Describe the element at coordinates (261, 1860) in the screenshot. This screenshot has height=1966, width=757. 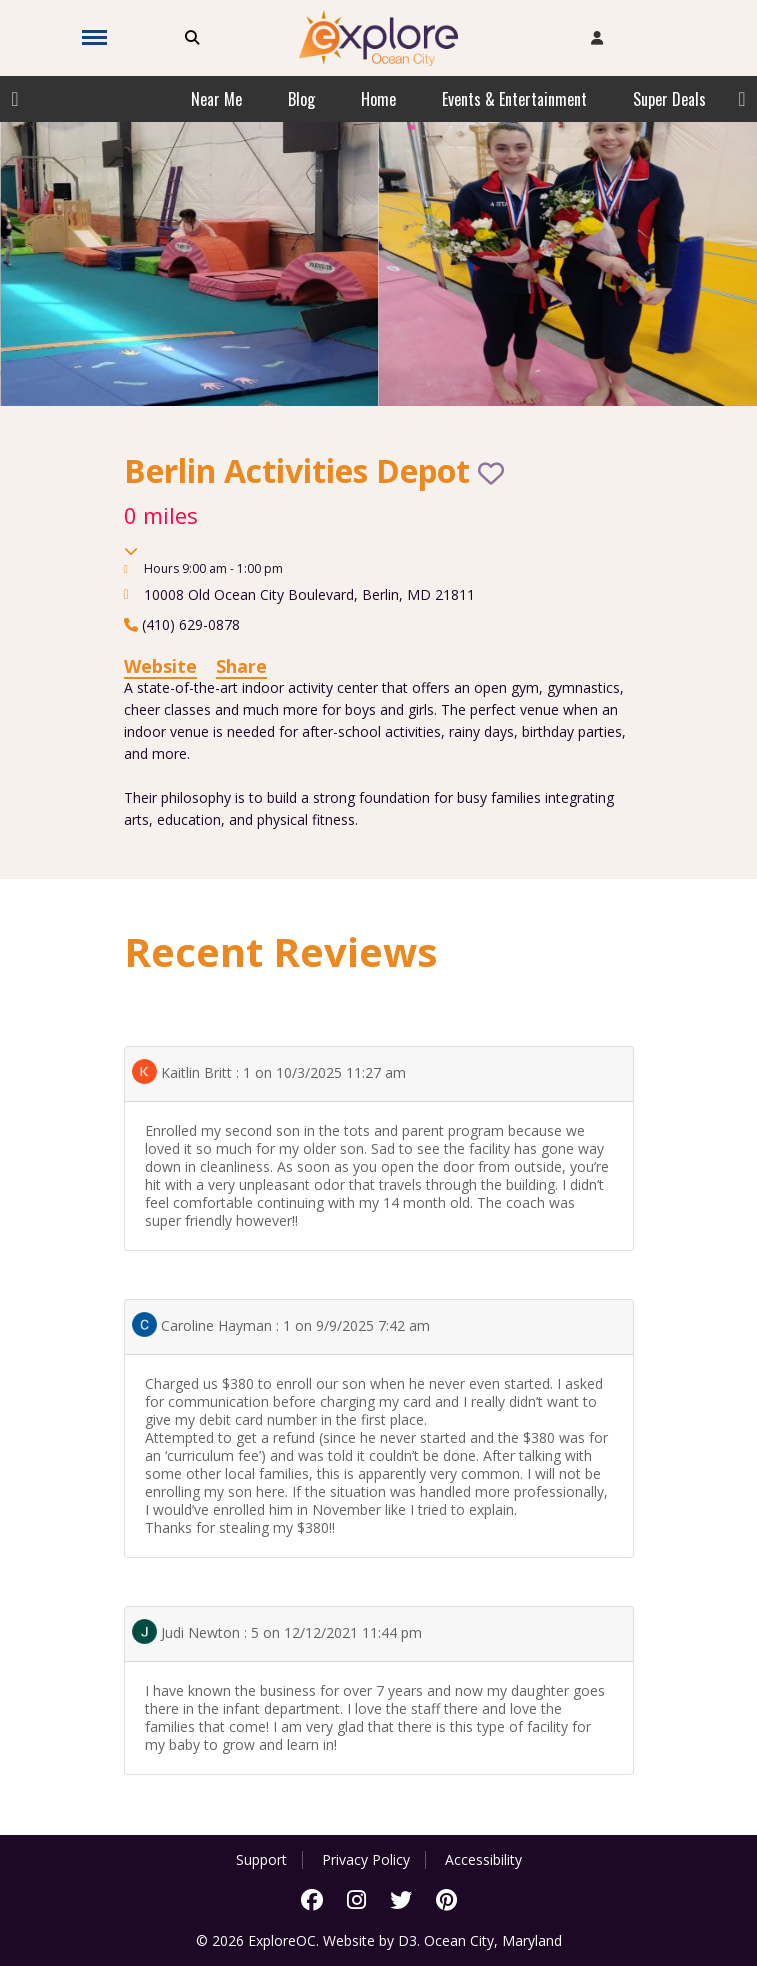
I see `Support` at that location.